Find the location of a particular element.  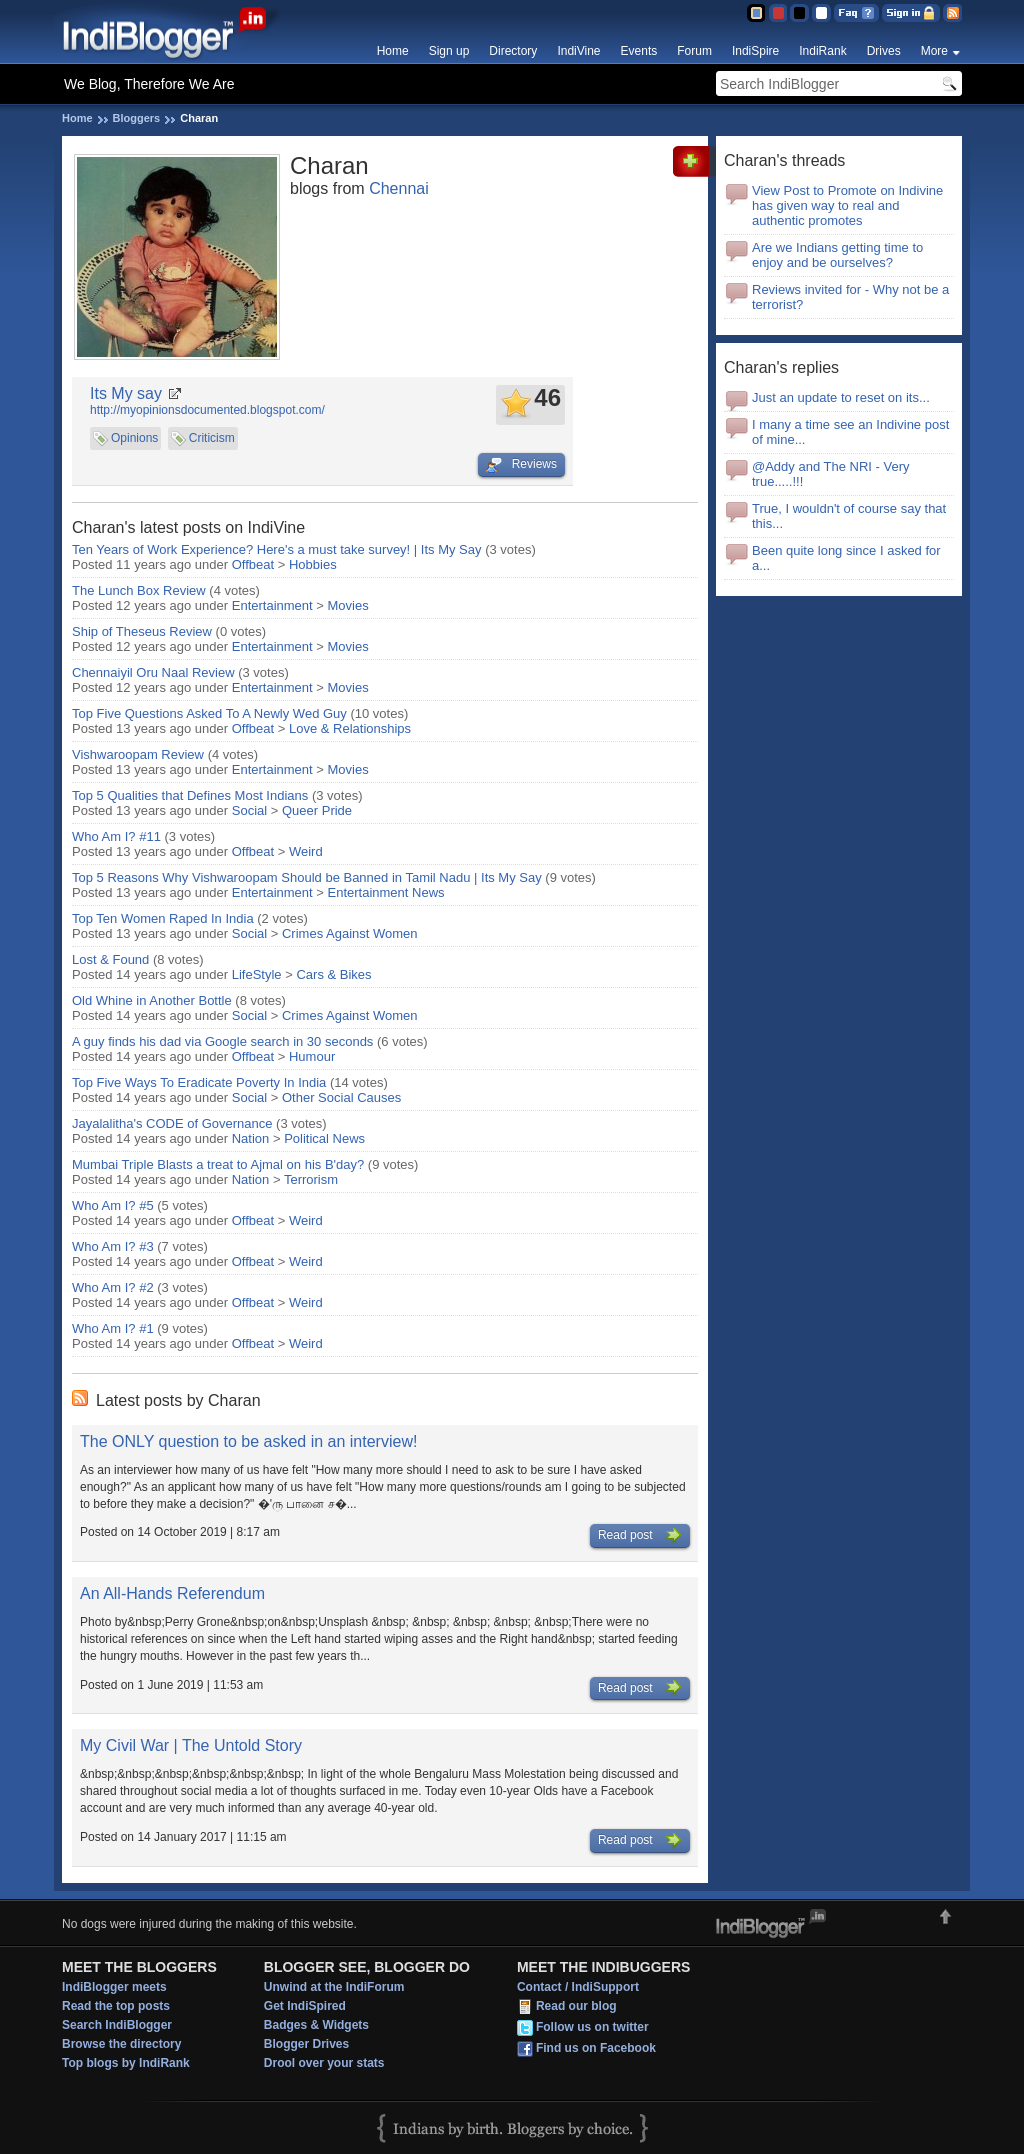

Search IndiBlogger is located at coordinates (117, 2025).